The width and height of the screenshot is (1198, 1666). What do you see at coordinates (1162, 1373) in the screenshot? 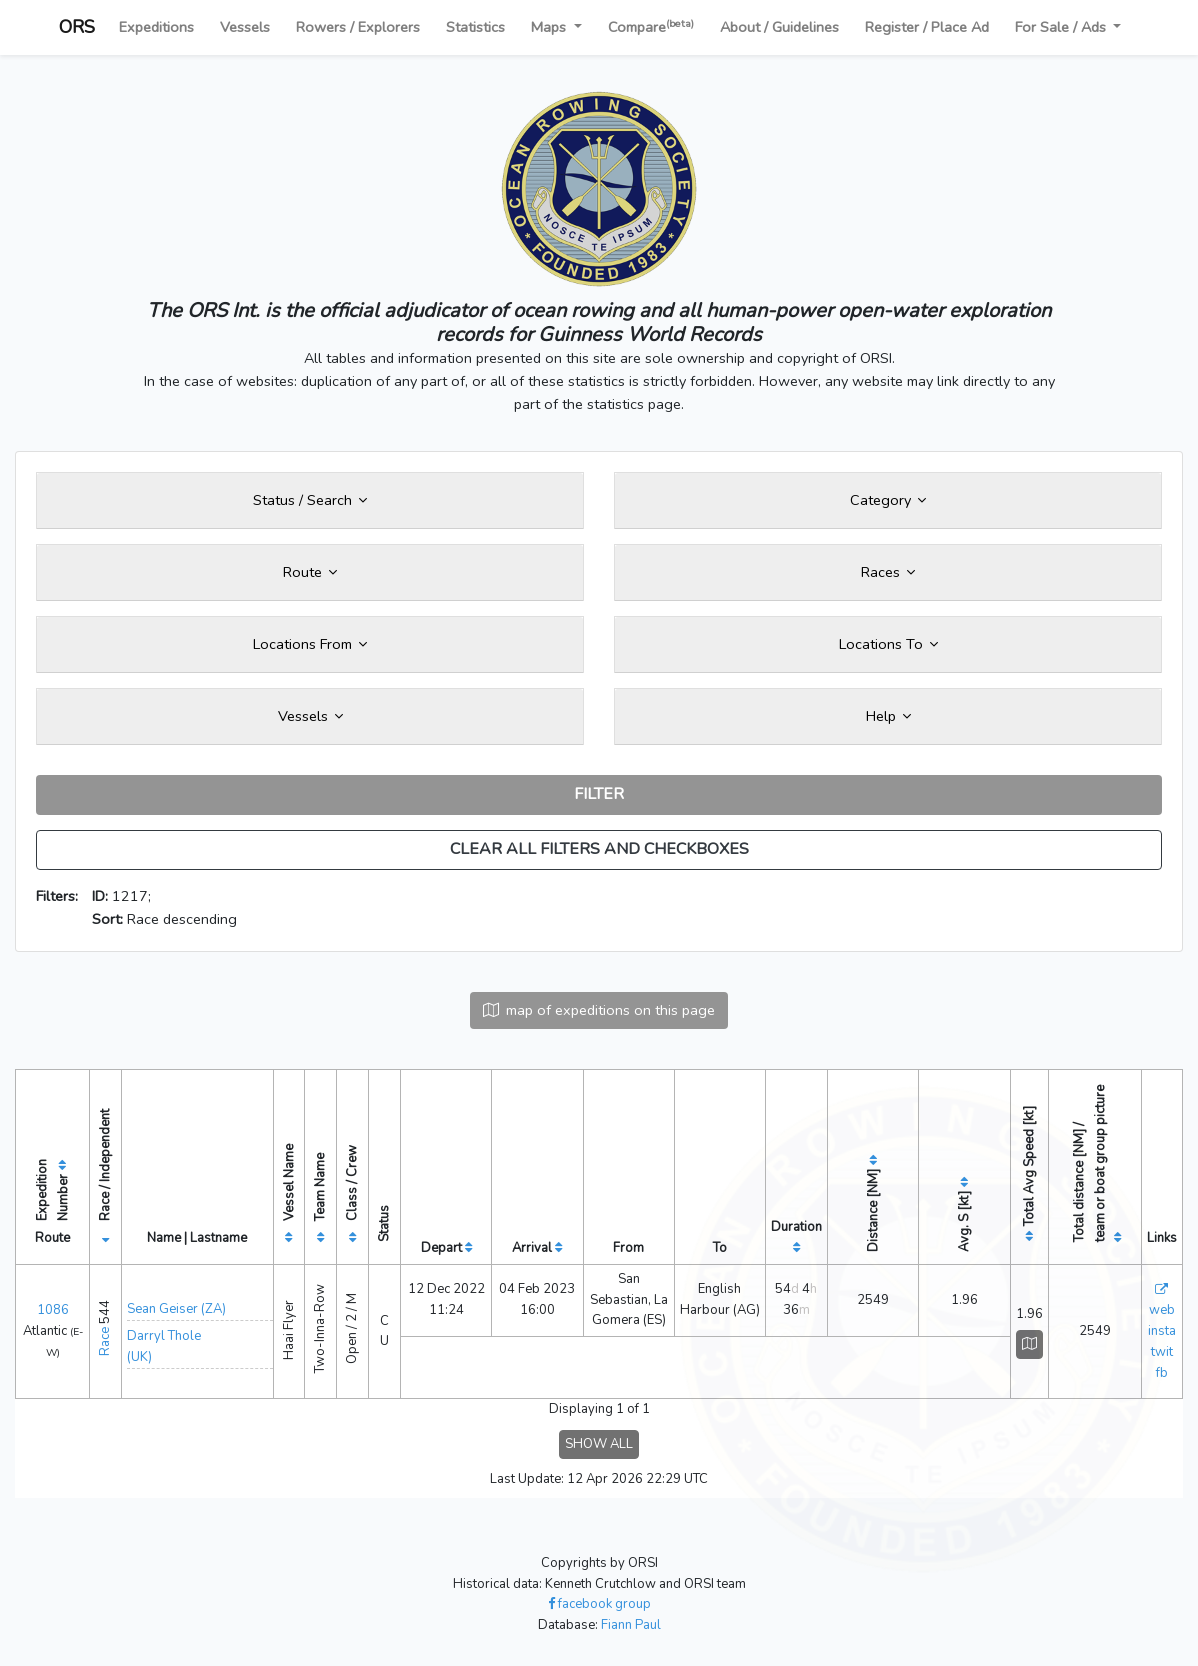
I see `fb` at bounding box center [1162, 1373].